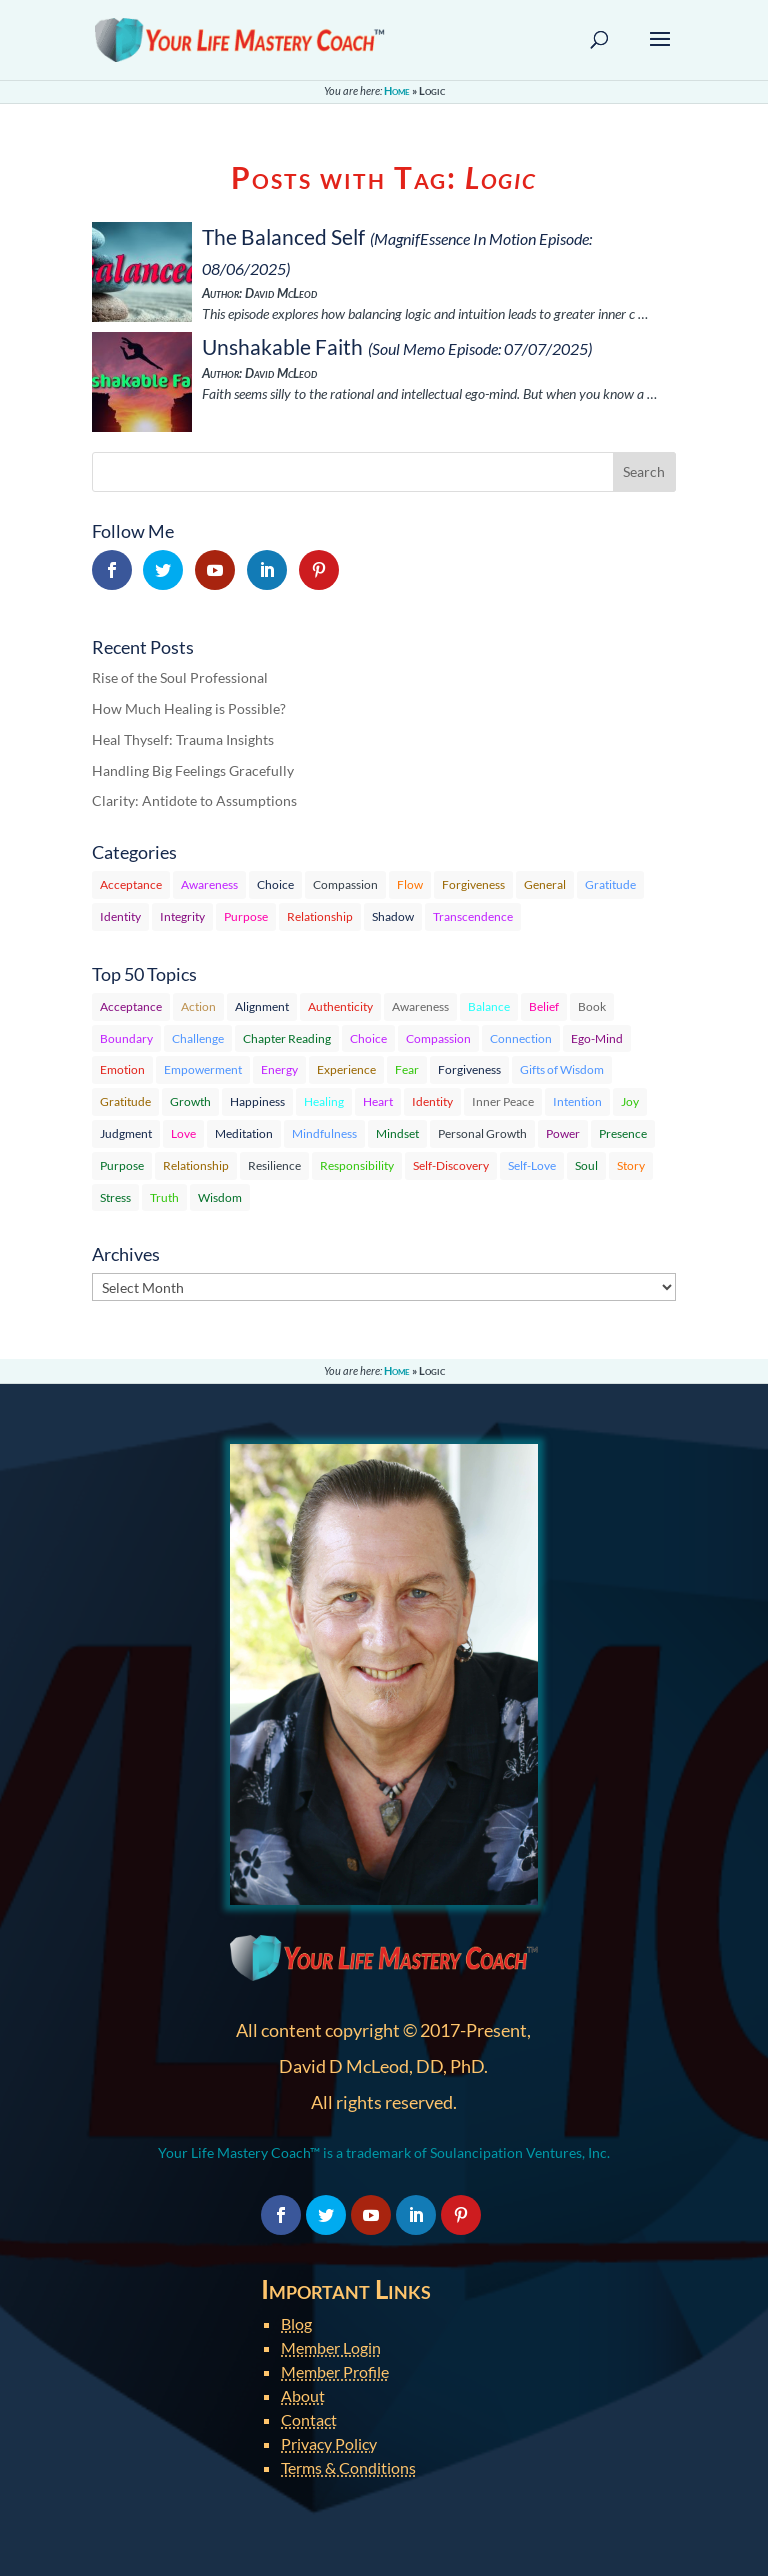 The width and height of the screenshot is (768, 2576). What do you see at coordinates (410, 884) in the screenshot?
I see `Flow` at bounding box center [410, 884].